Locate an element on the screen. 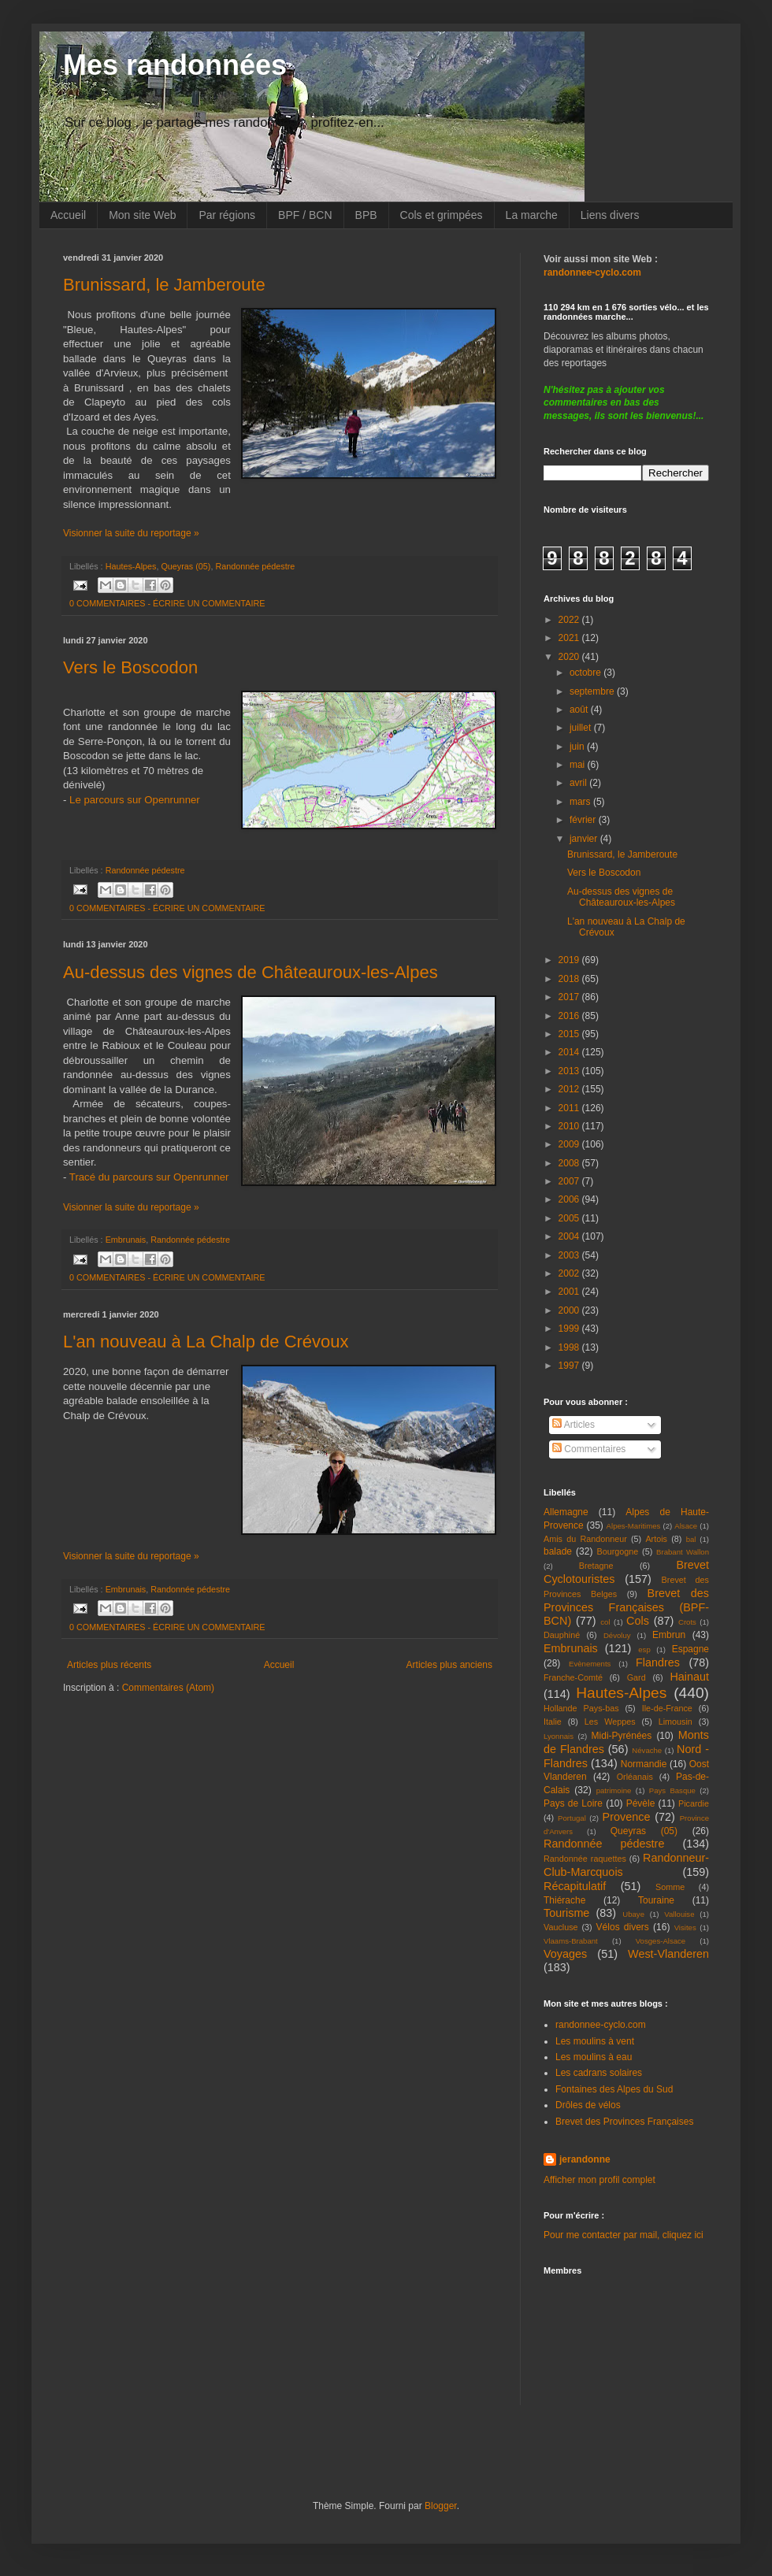  Au-dessus des vignes de Châteauroux-les-Alpes is located at coordinates (250, 972).